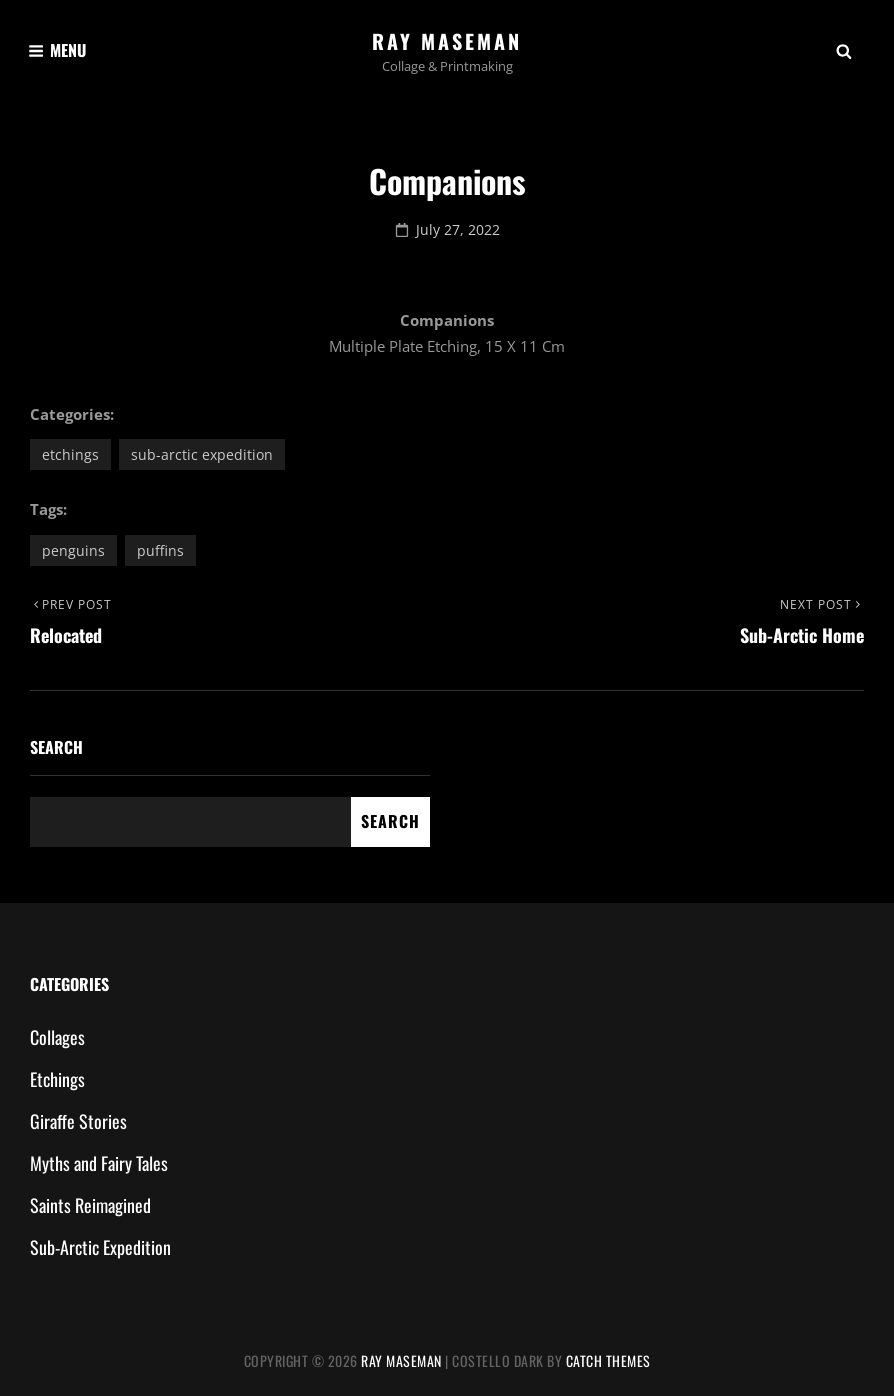  I want to click on Etchings, so click(70, 454).